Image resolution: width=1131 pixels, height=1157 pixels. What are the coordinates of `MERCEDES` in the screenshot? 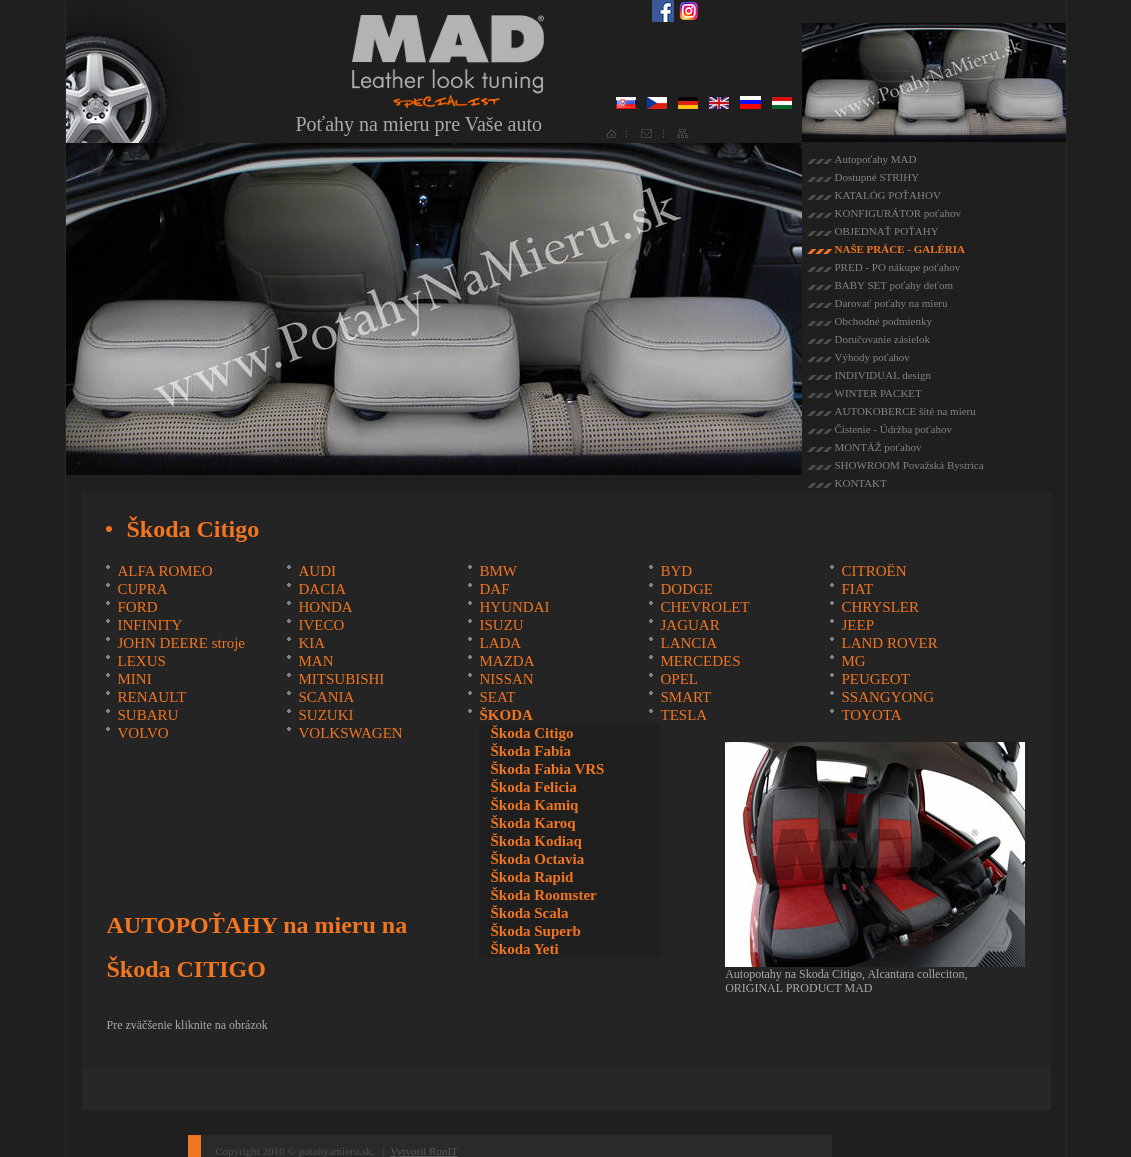 It's located at (700, 661).